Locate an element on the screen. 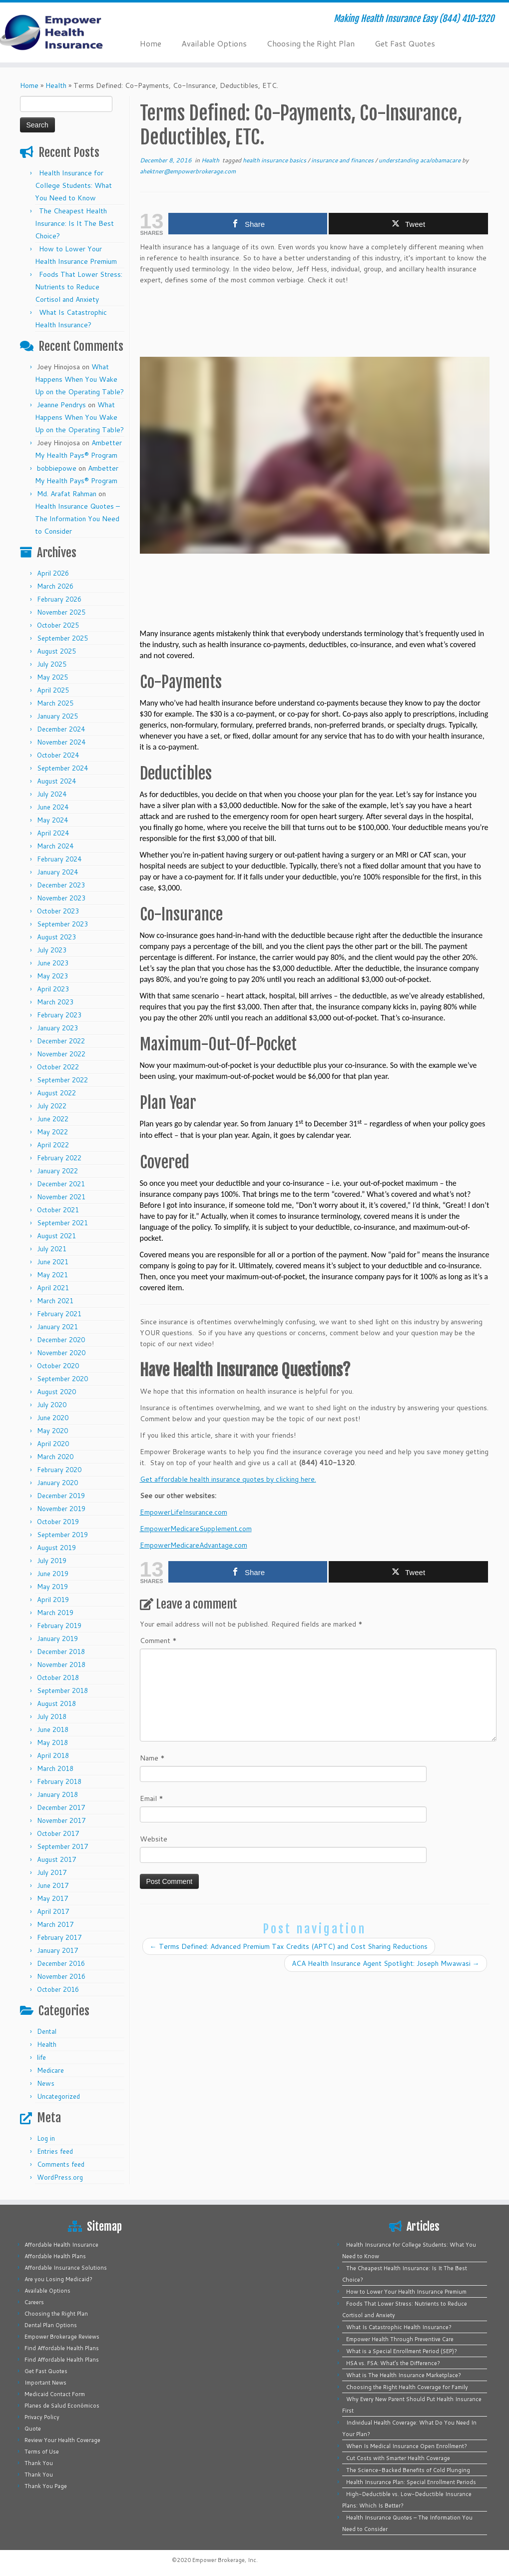 The width and height of the screenshot is (509, 2576). April 2019 is located at coordinates (53, 1599).